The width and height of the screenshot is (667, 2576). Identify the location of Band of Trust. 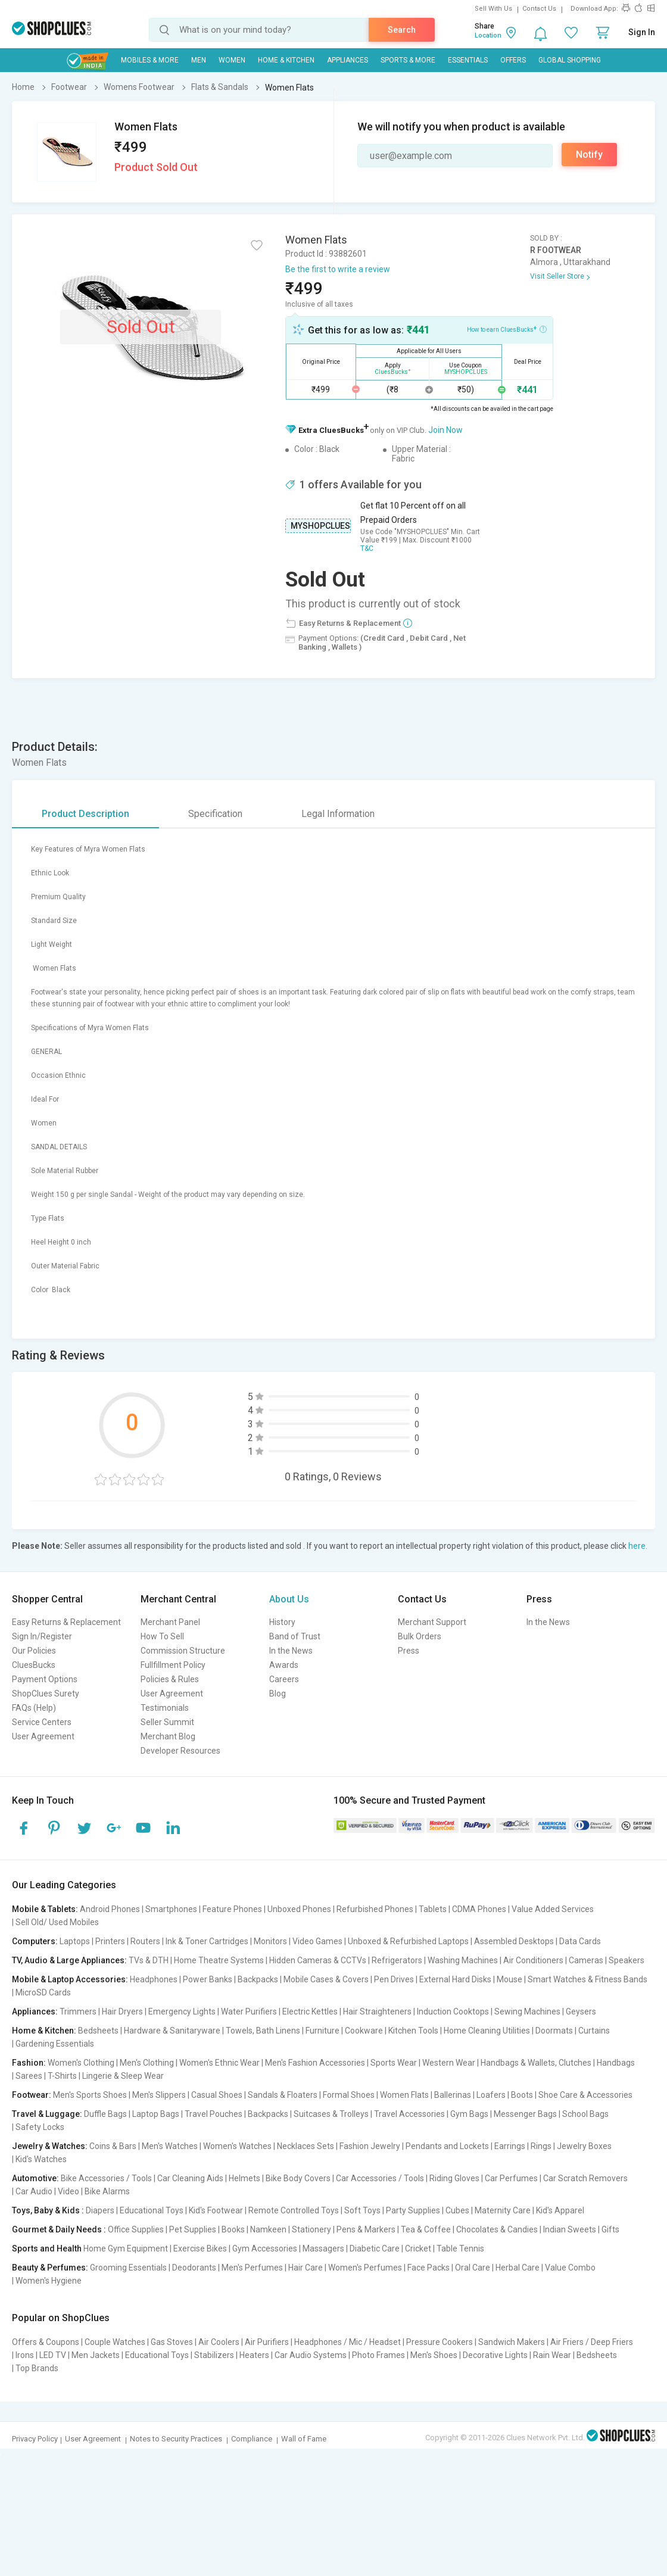
(294, 1636).